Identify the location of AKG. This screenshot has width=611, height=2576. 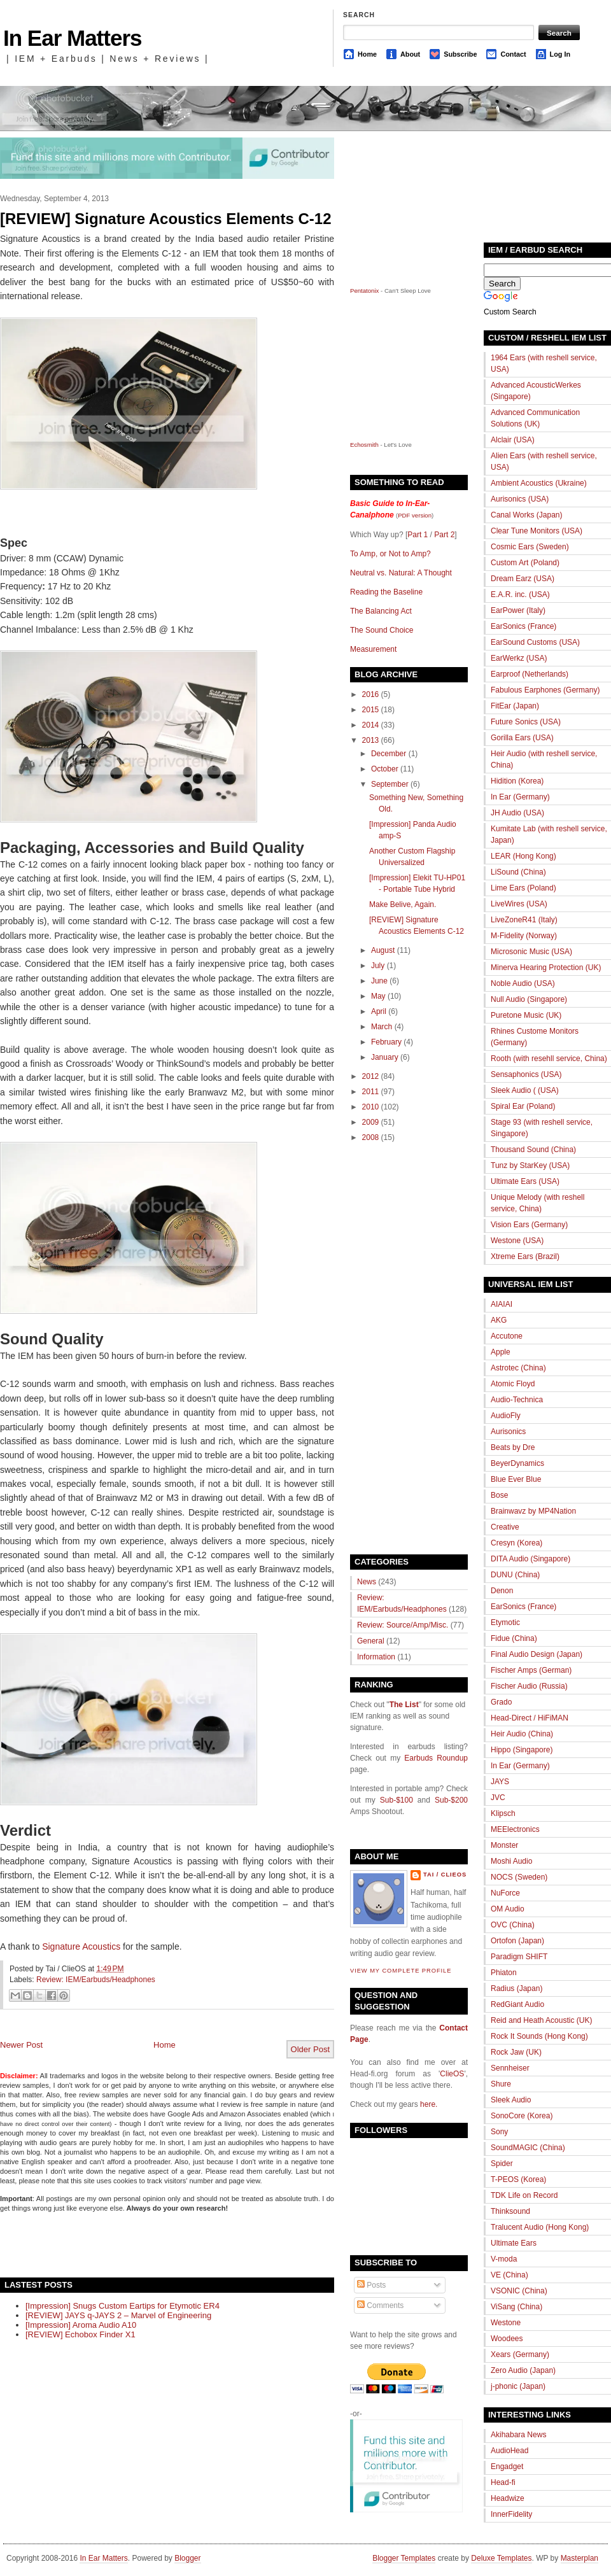
(499, 1320).